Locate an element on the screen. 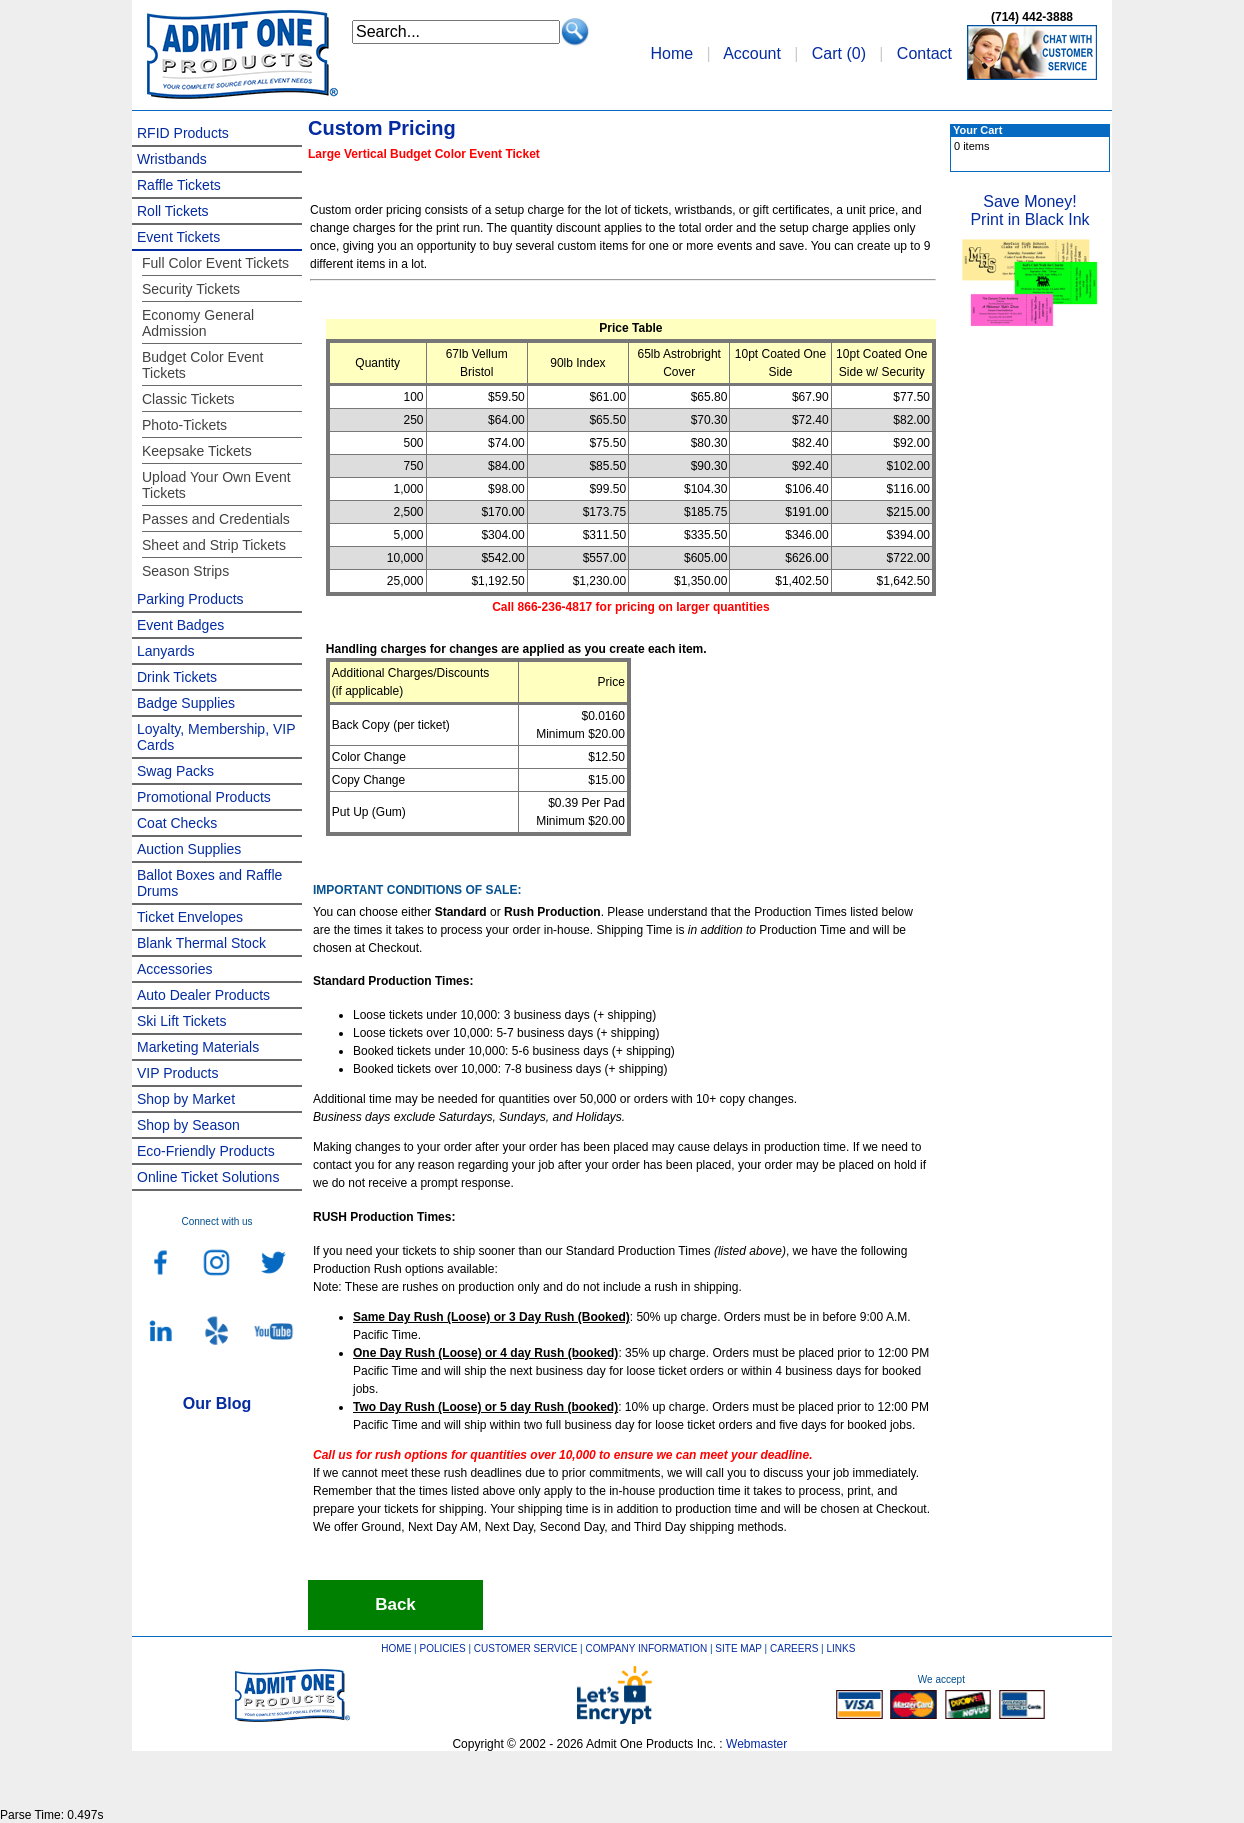 This screenshot has height=1823, width=1244. Event Tickets is located at coordinates (178, 237).